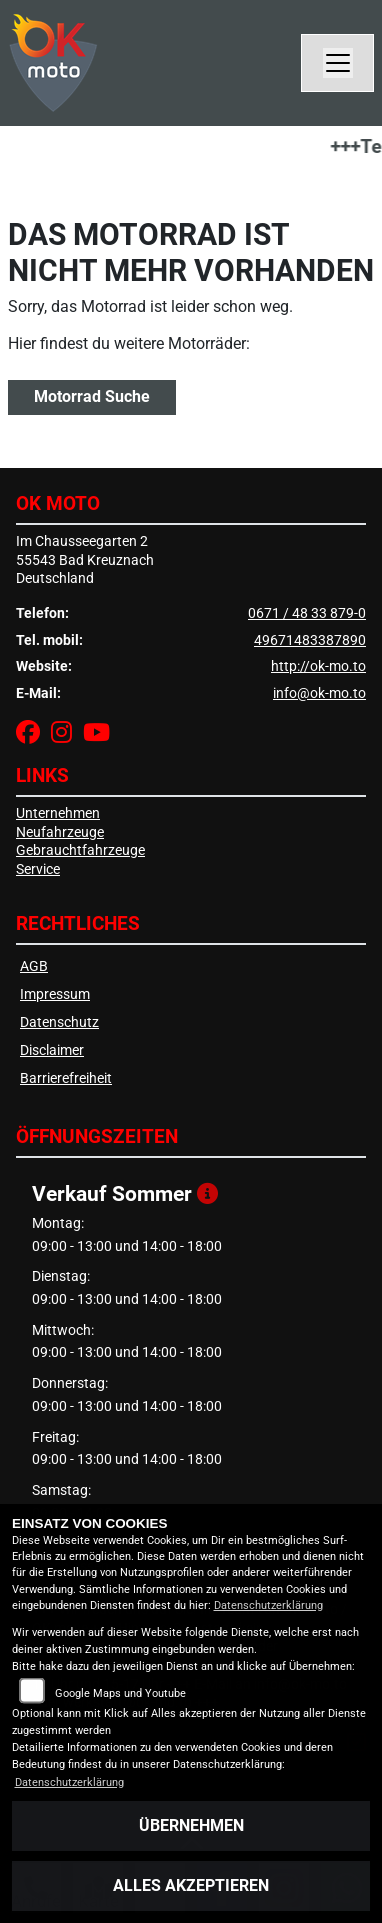  I want to click on Gebrauchtfahrzeuge, so click(80, 850).